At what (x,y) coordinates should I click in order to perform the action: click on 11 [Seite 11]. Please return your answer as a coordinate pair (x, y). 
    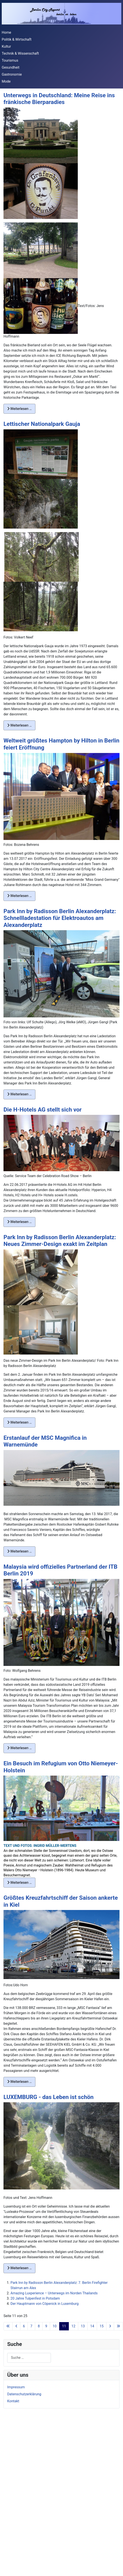
    Looking at the image, I should click on (64, 2326).